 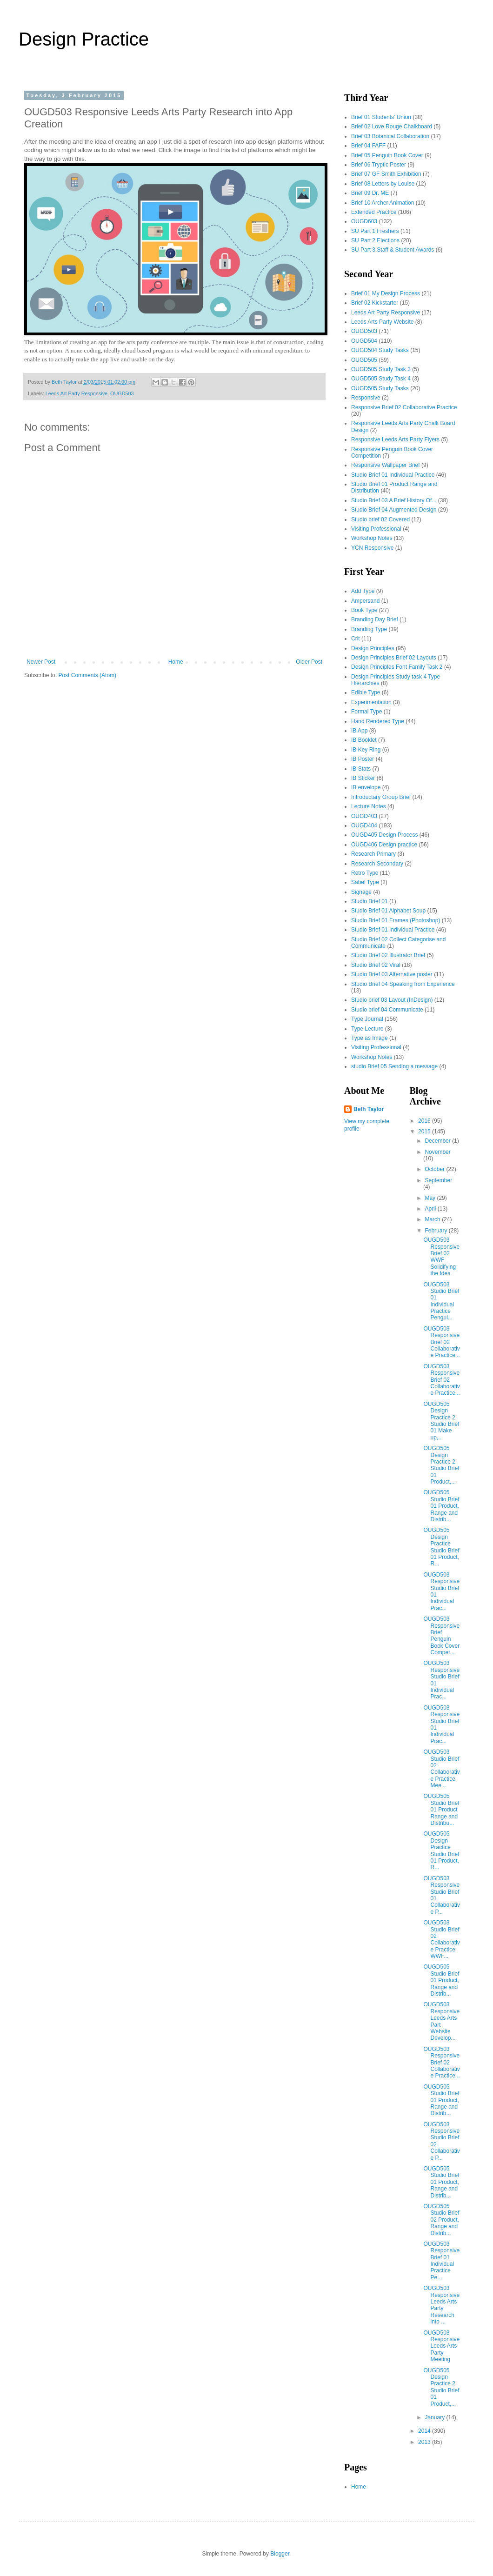 What do you see at coordinates (393, 500) in the screenshot?
I see `Studio Brief 03 A Brief History Of...` at bounding box center [393, 500].